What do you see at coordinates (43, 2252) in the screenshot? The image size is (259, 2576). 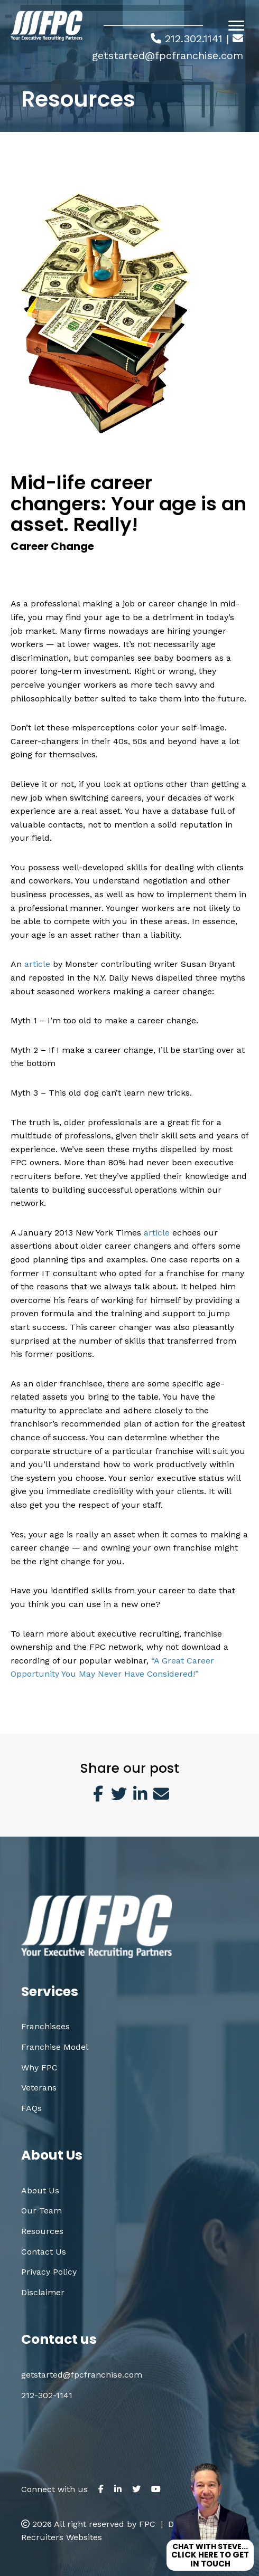 I see `Contact Us` at bounding box center [43, 2252].